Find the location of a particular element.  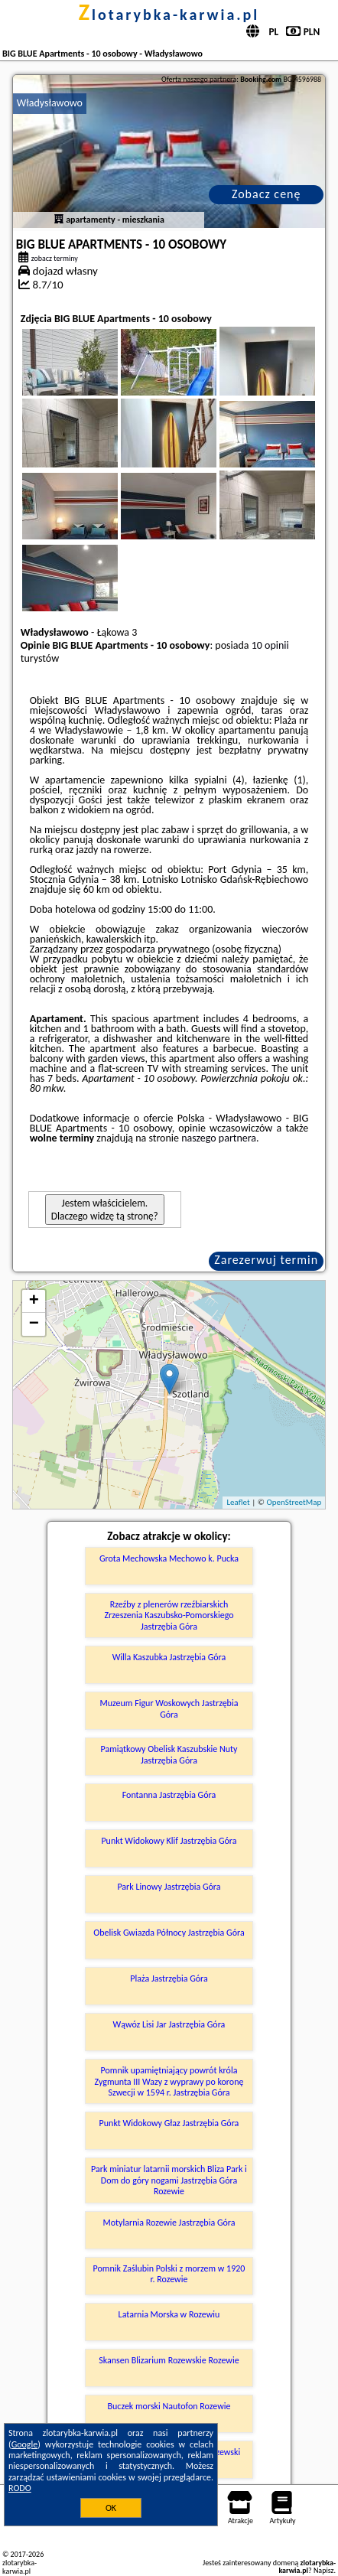

Pomnik upamiętniający powrót króla Zygmunta III Wazy z wyprawy po koronę Szwecji w 1594 r. Jastrzębia Góra is located at coordinates (169, 2081).